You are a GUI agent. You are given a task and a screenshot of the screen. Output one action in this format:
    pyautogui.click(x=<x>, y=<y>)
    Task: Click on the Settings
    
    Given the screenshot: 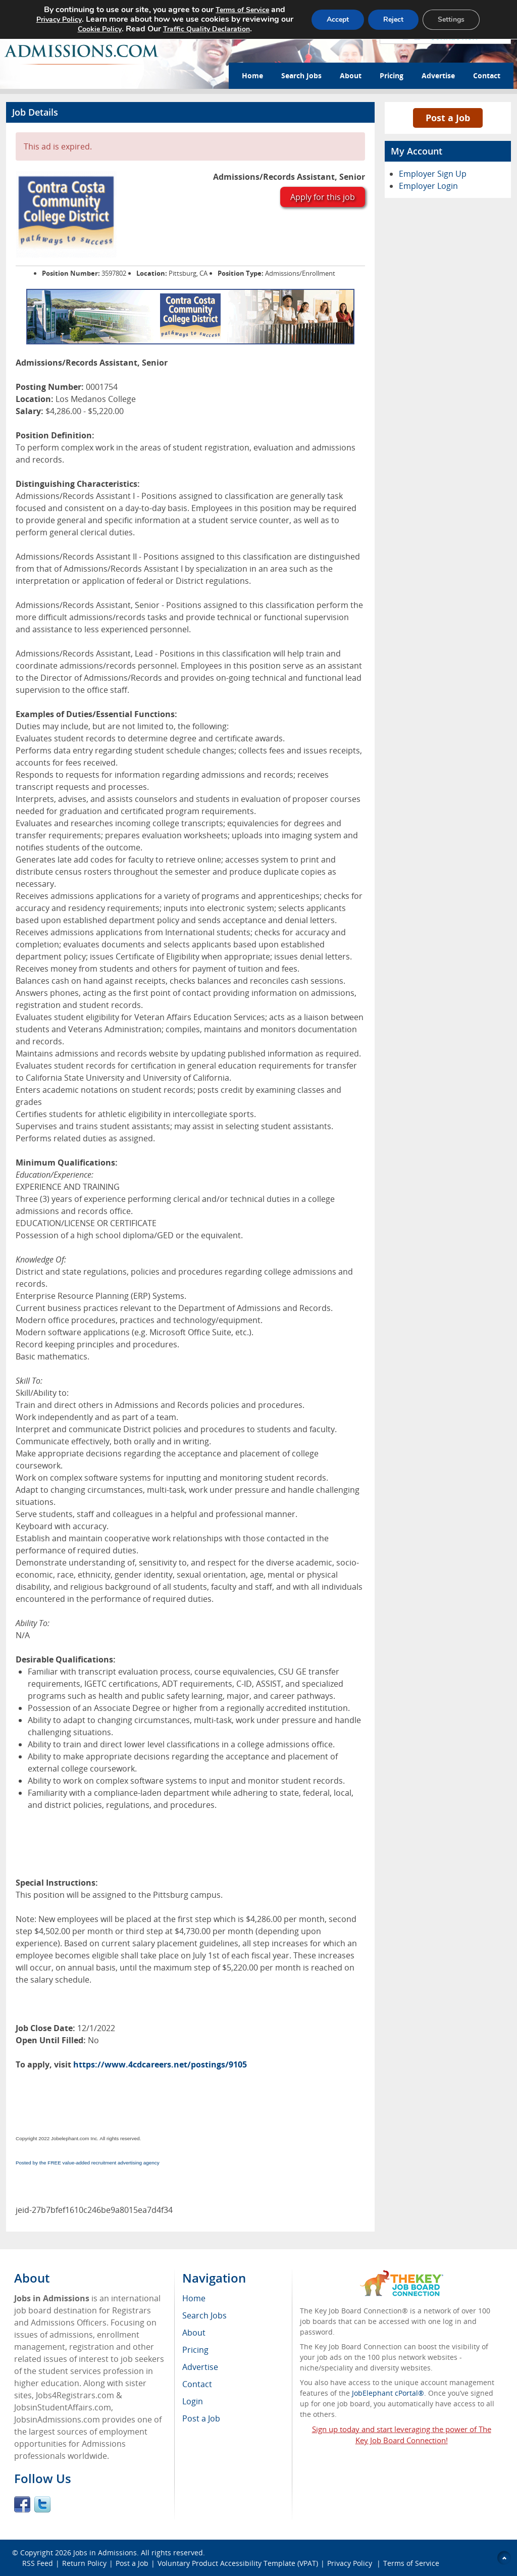 What is the action you would take?
    pyautogui.click(x=451, y=19)
    